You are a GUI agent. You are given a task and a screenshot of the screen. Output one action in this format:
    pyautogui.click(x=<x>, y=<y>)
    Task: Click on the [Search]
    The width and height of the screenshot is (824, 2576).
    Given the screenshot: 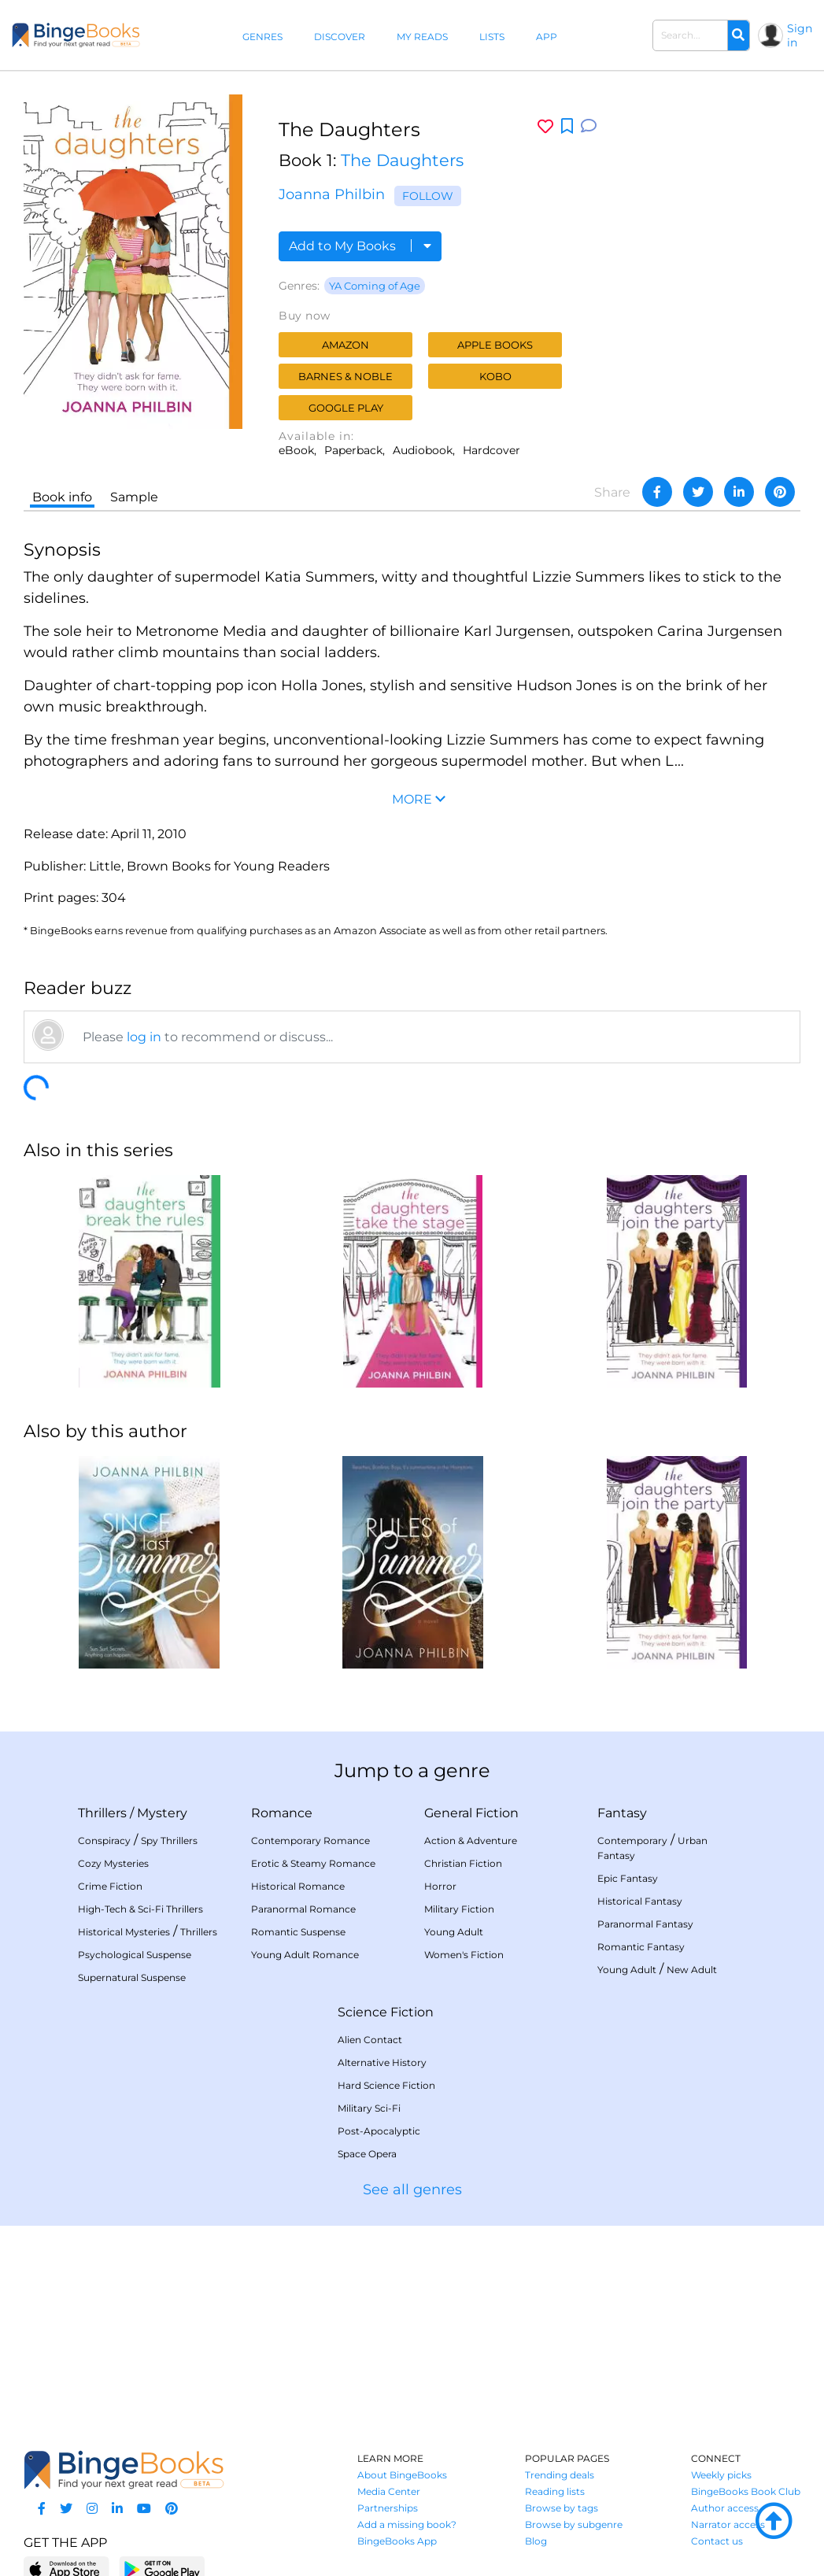 What is the action you would take?
    pyautogui.click(x=738, y=35)
    